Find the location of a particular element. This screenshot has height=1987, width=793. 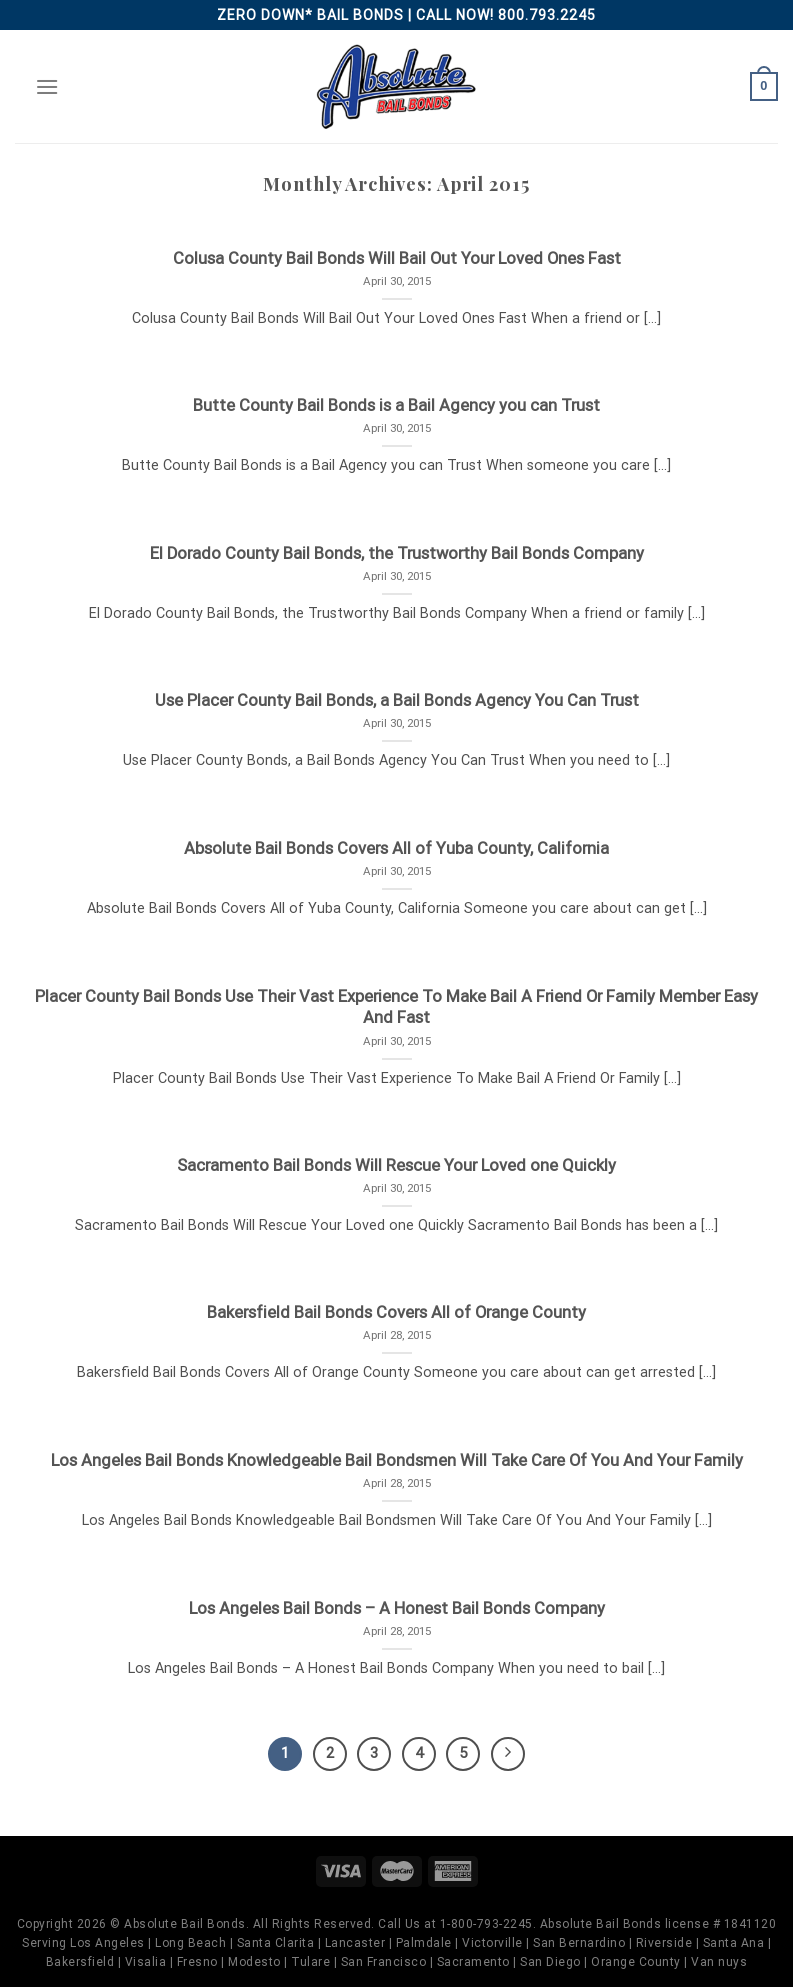

Butte County Bail Bonds is a Bail Agency you can Trust is located at coordinates (396, 405).